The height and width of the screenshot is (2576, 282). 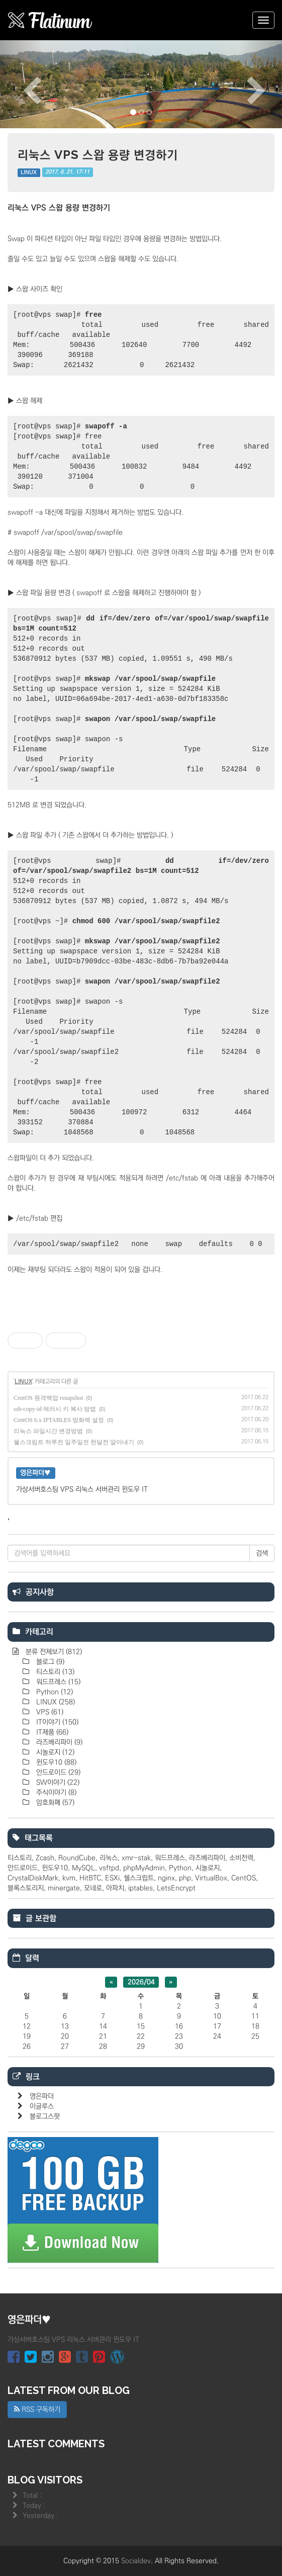 I want to click on xmr-stak, so click(x=136, y=1858).